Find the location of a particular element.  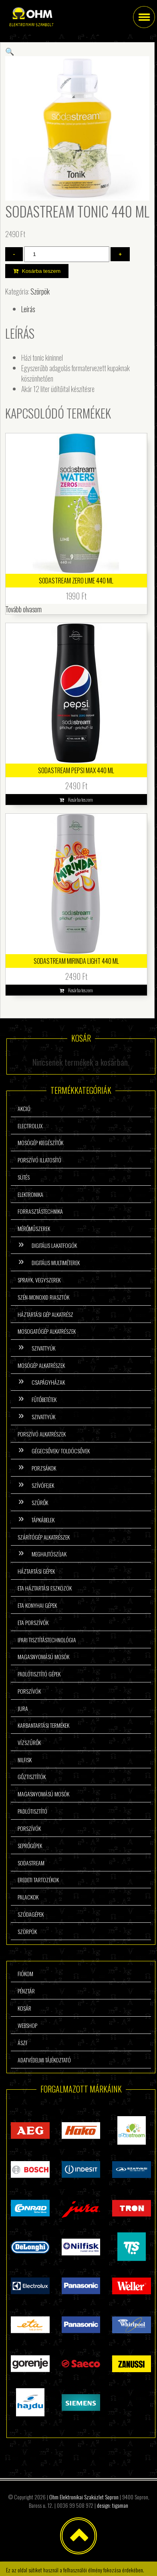

Eredeti tartozékok is located at coordinates (38, 1879).